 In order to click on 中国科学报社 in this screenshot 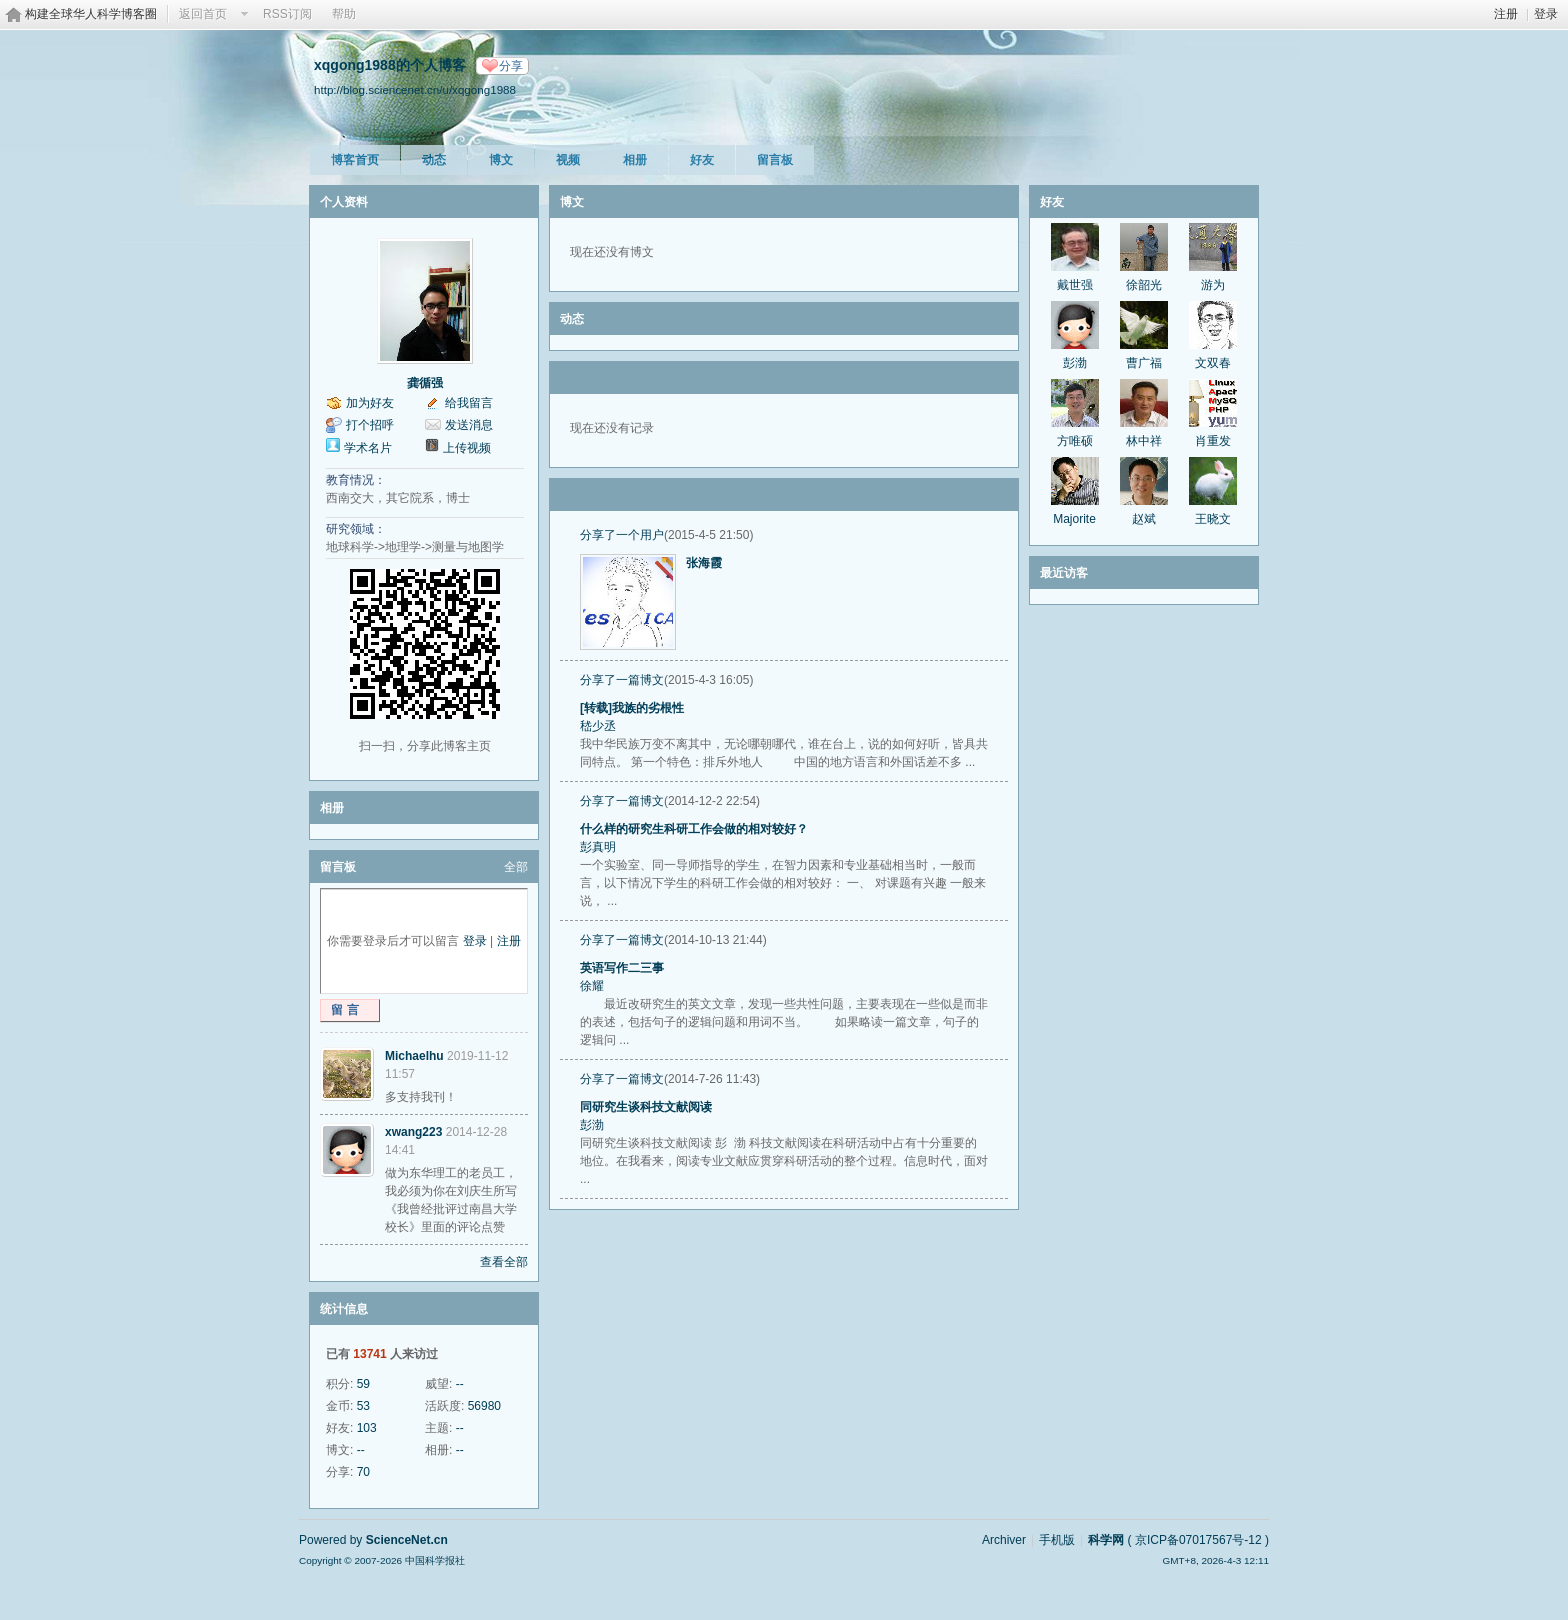, I will do `click(435, 1560)`.